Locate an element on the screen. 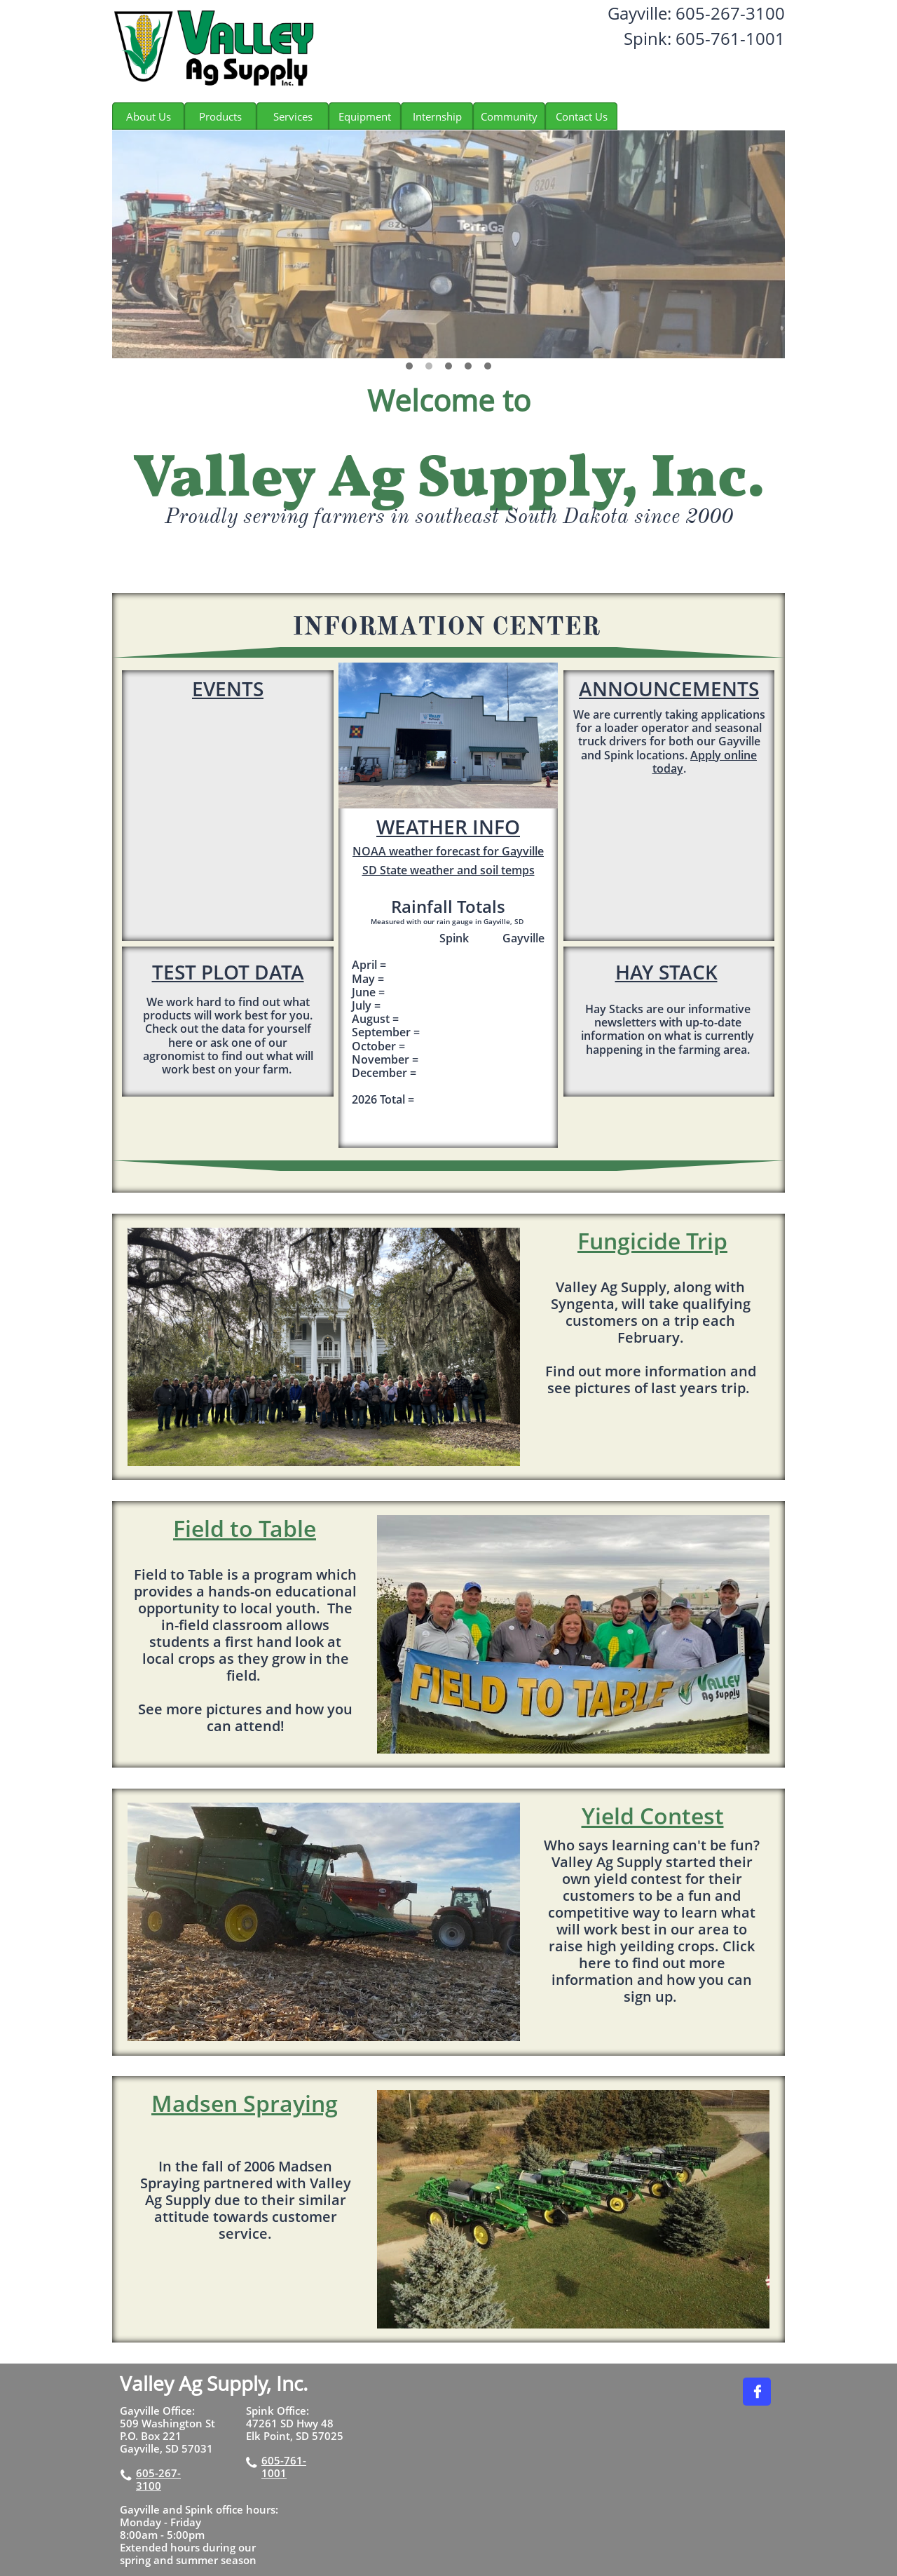  SD State weather and soil temps is located at coordinates (448, 870).